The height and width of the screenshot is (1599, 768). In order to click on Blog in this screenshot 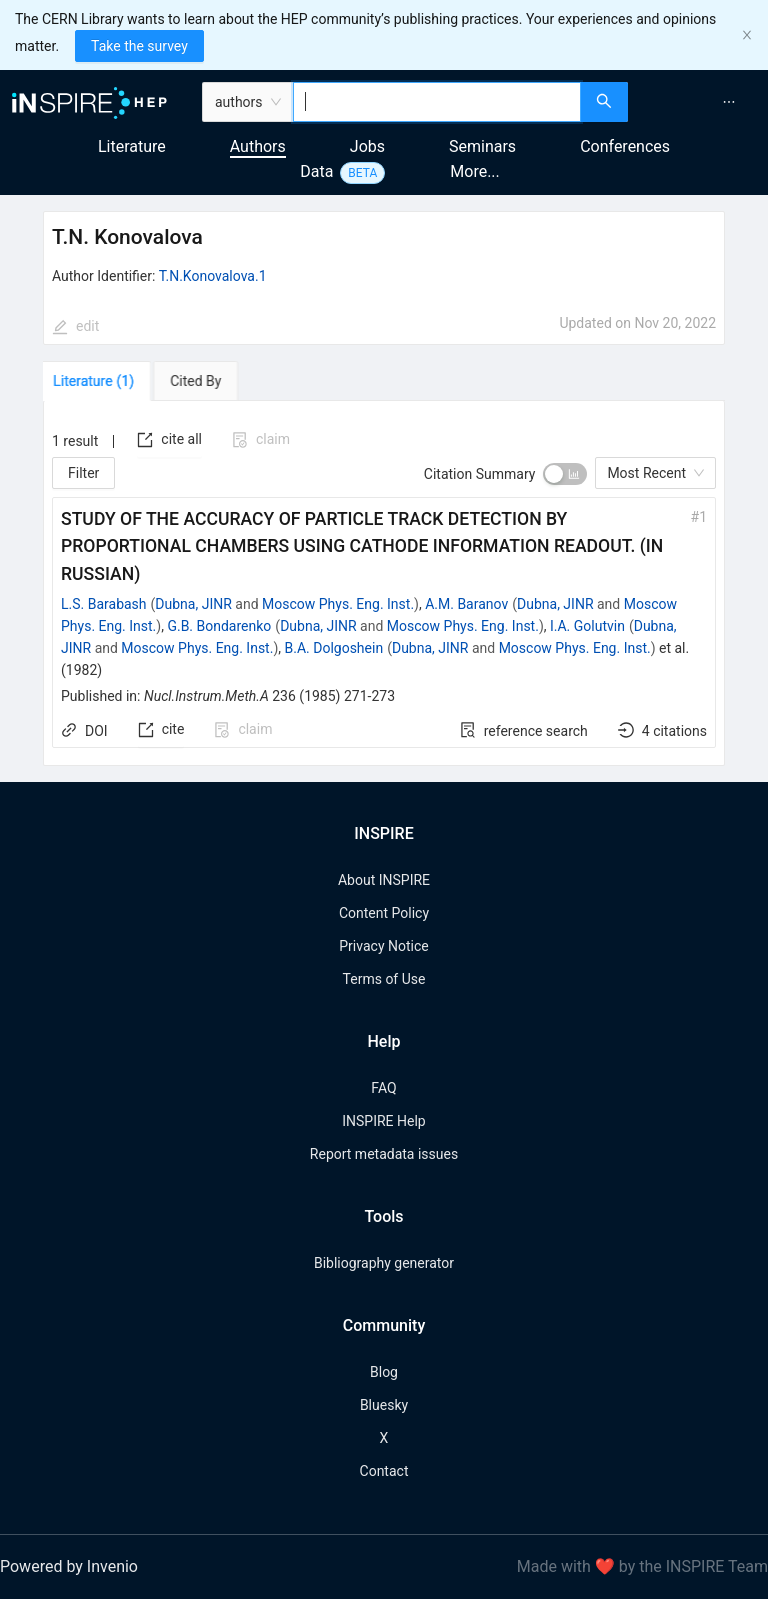, I will do `click(384, 1372)`.